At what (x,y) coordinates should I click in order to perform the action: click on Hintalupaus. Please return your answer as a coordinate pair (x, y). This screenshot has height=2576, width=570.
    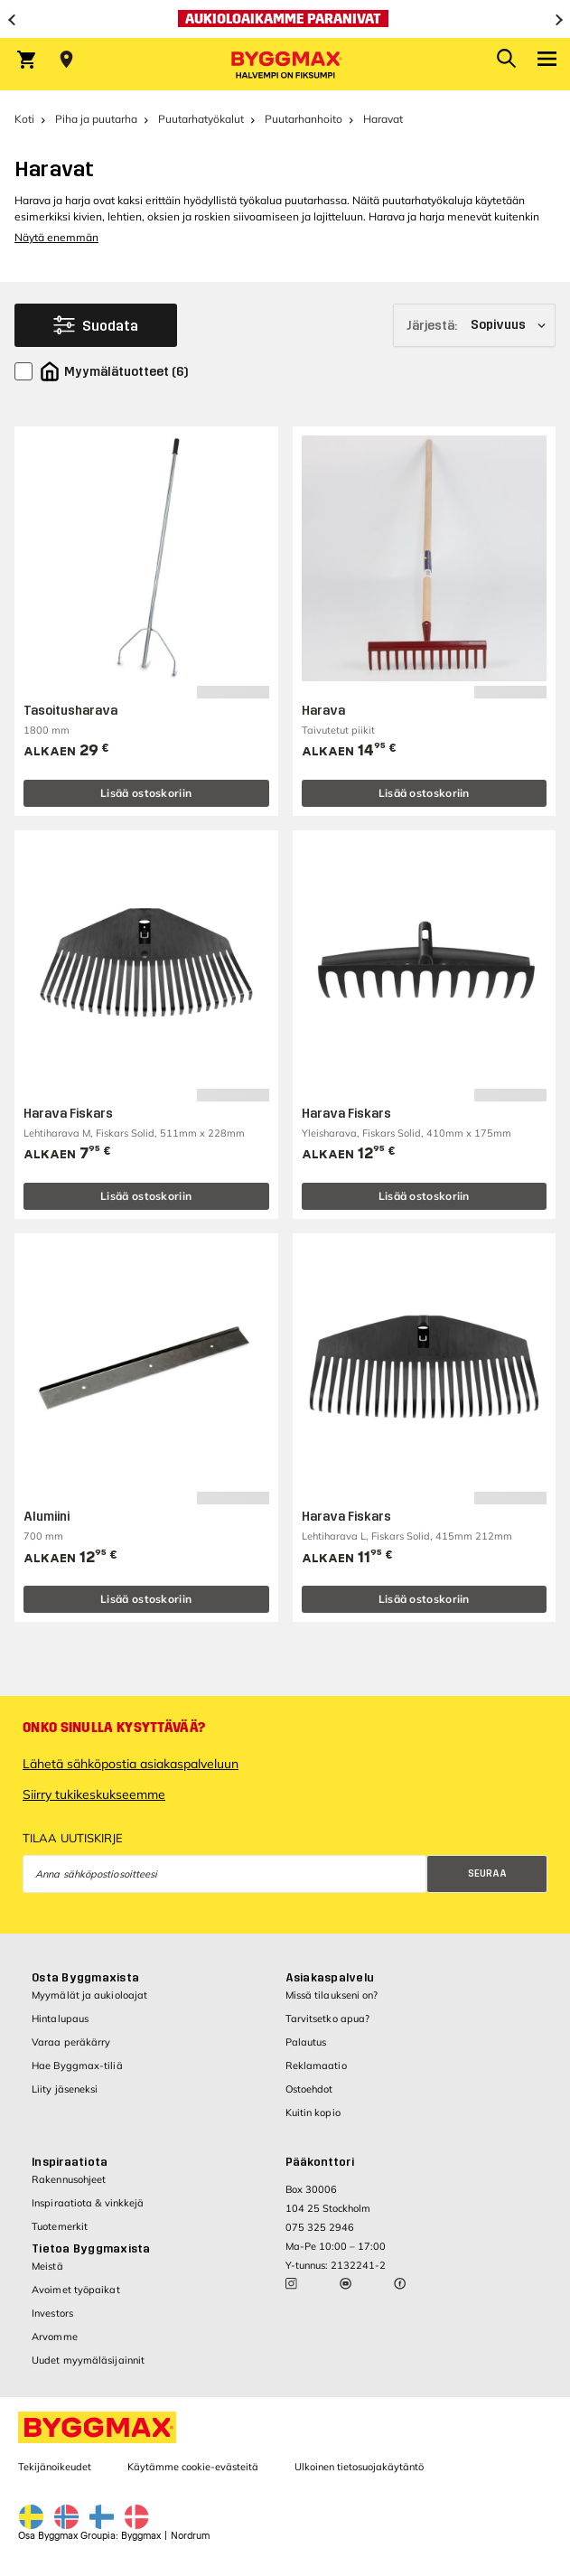
    Looking at the image, I should click on (60, 2018).